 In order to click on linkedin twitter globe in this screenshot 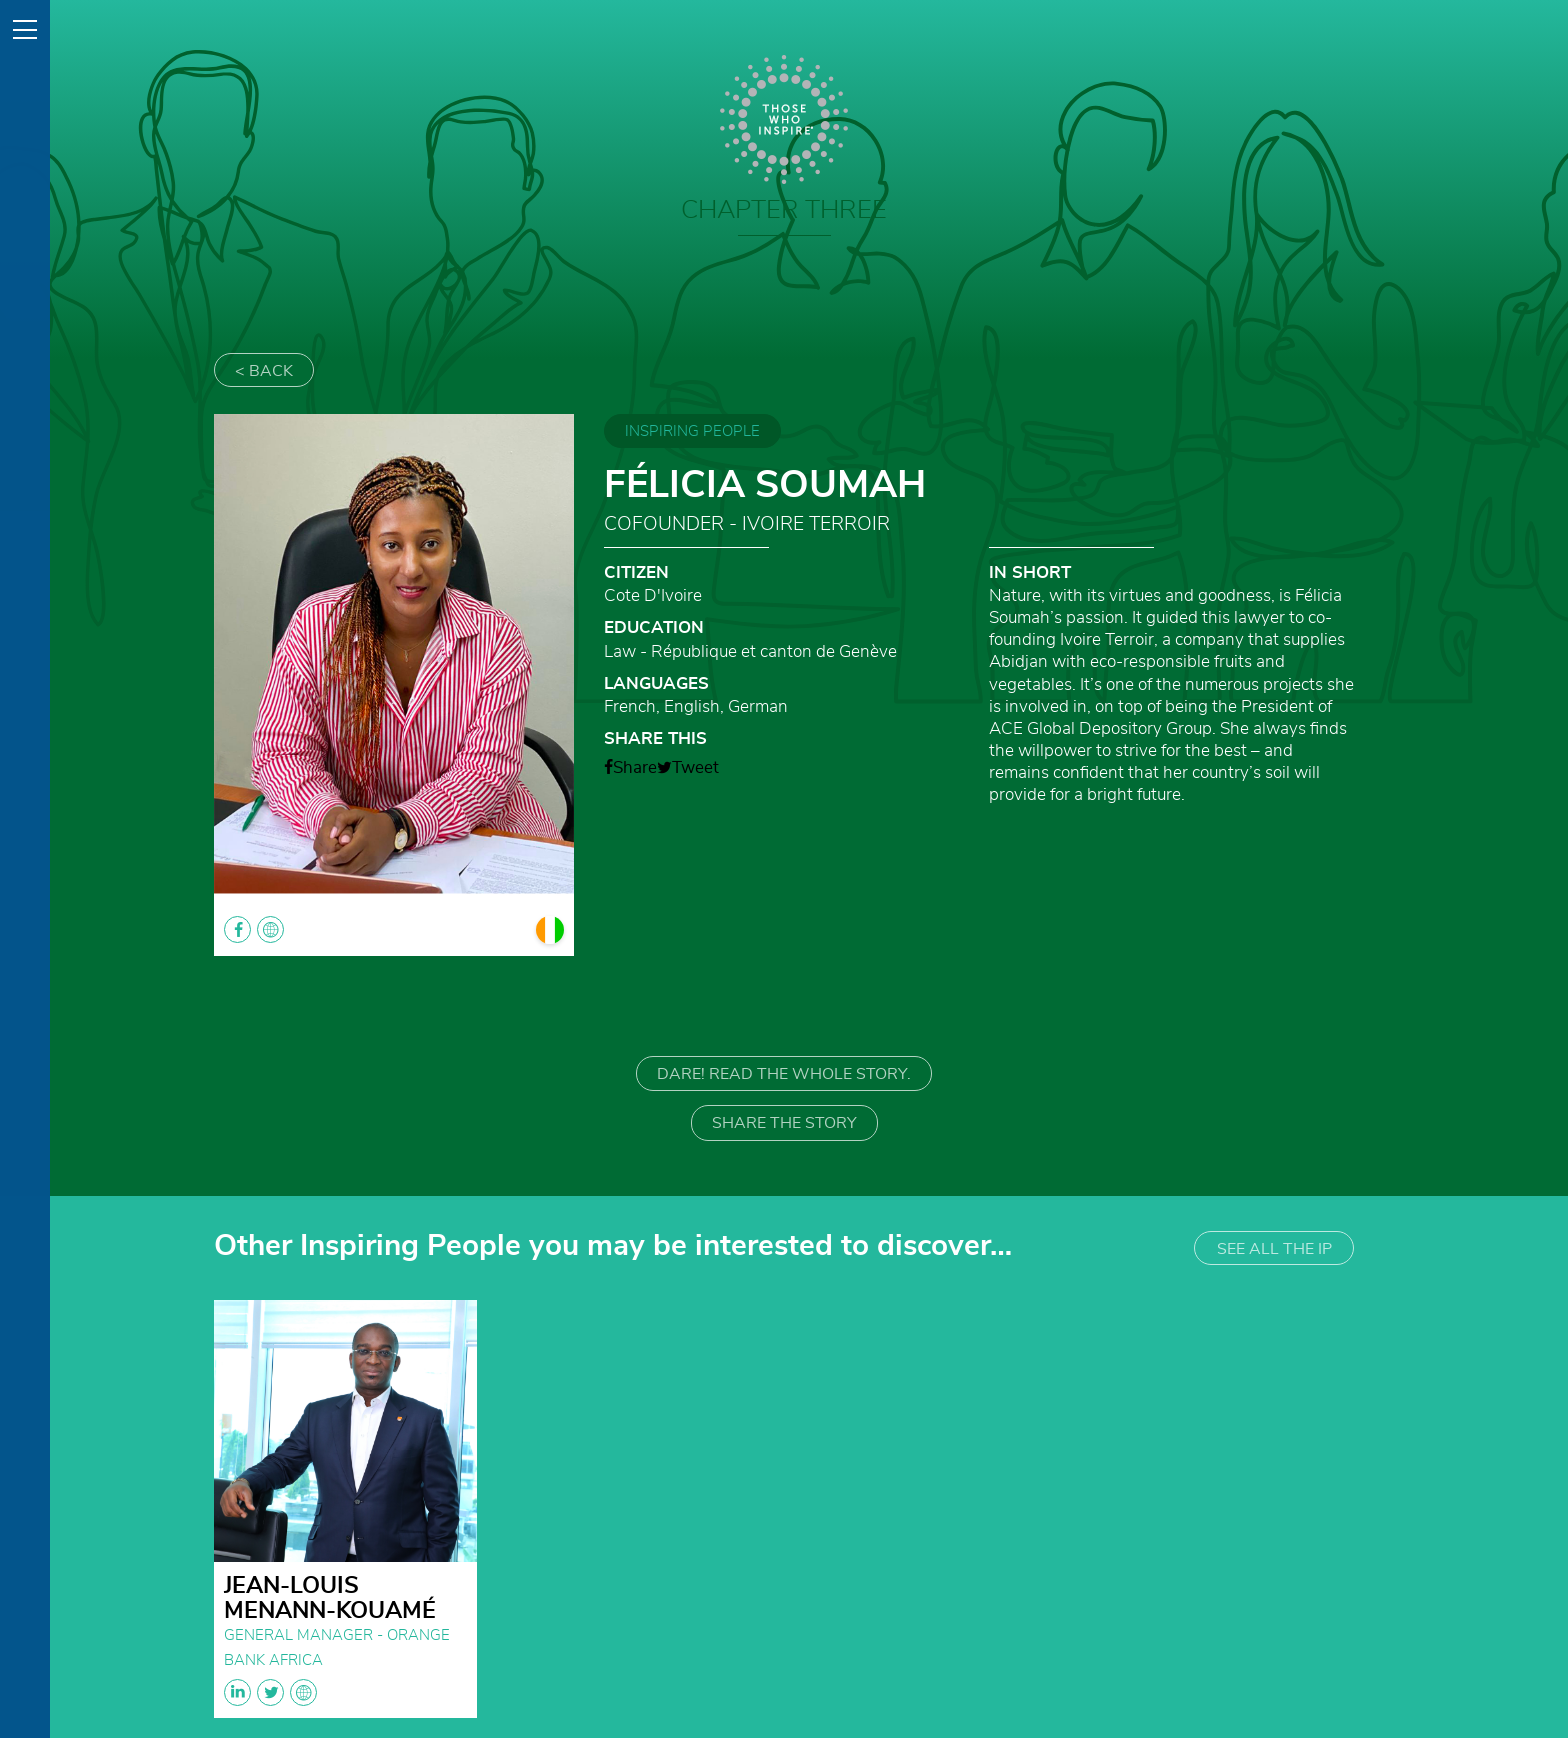, I will do `click(270, 1692)`.